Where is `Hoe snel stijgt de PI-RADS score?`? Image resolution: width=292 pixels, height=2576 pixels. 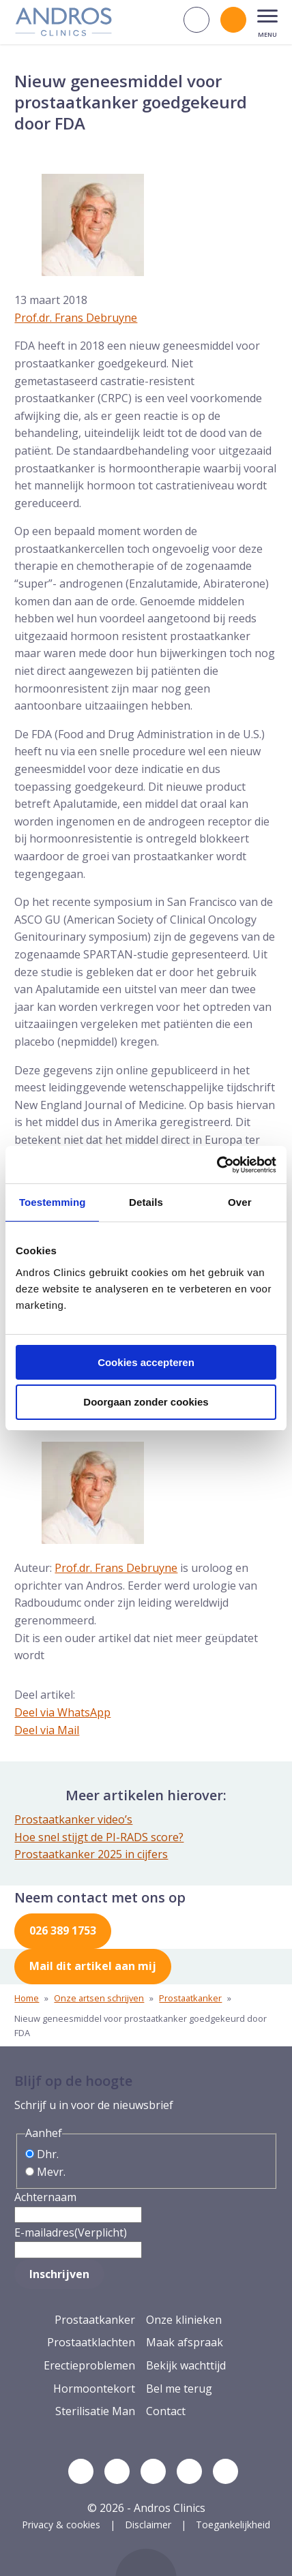
Hoe snel stijgt de PI-RADS score? is located at coordinates (99, 1837).